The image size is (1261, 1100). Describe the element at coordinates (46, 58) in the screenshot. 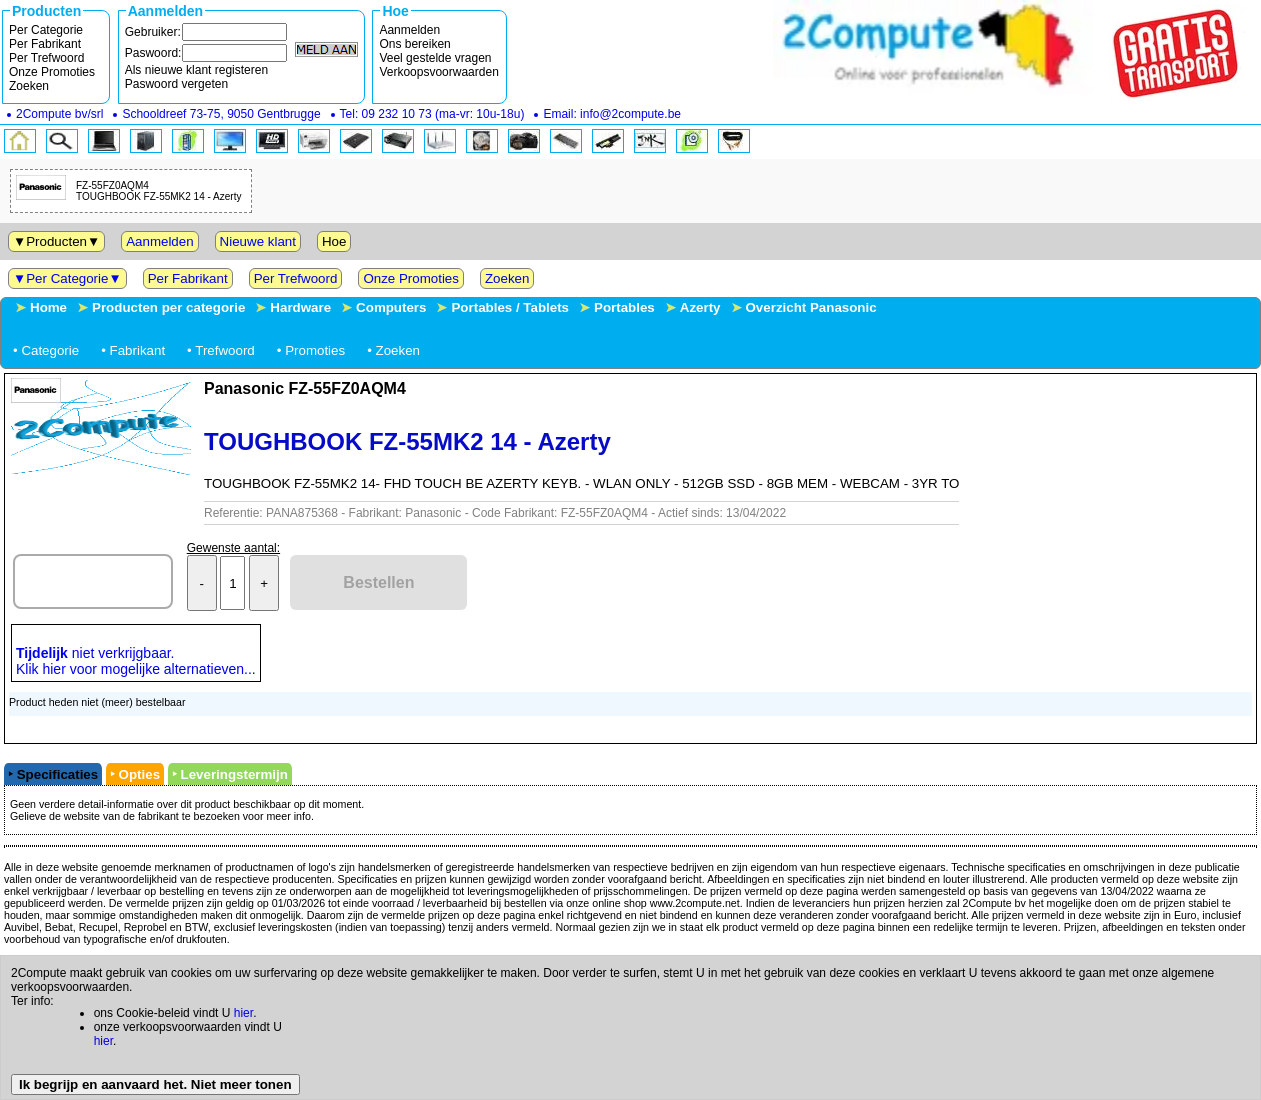

I see `Per Trefwoord` at that location.